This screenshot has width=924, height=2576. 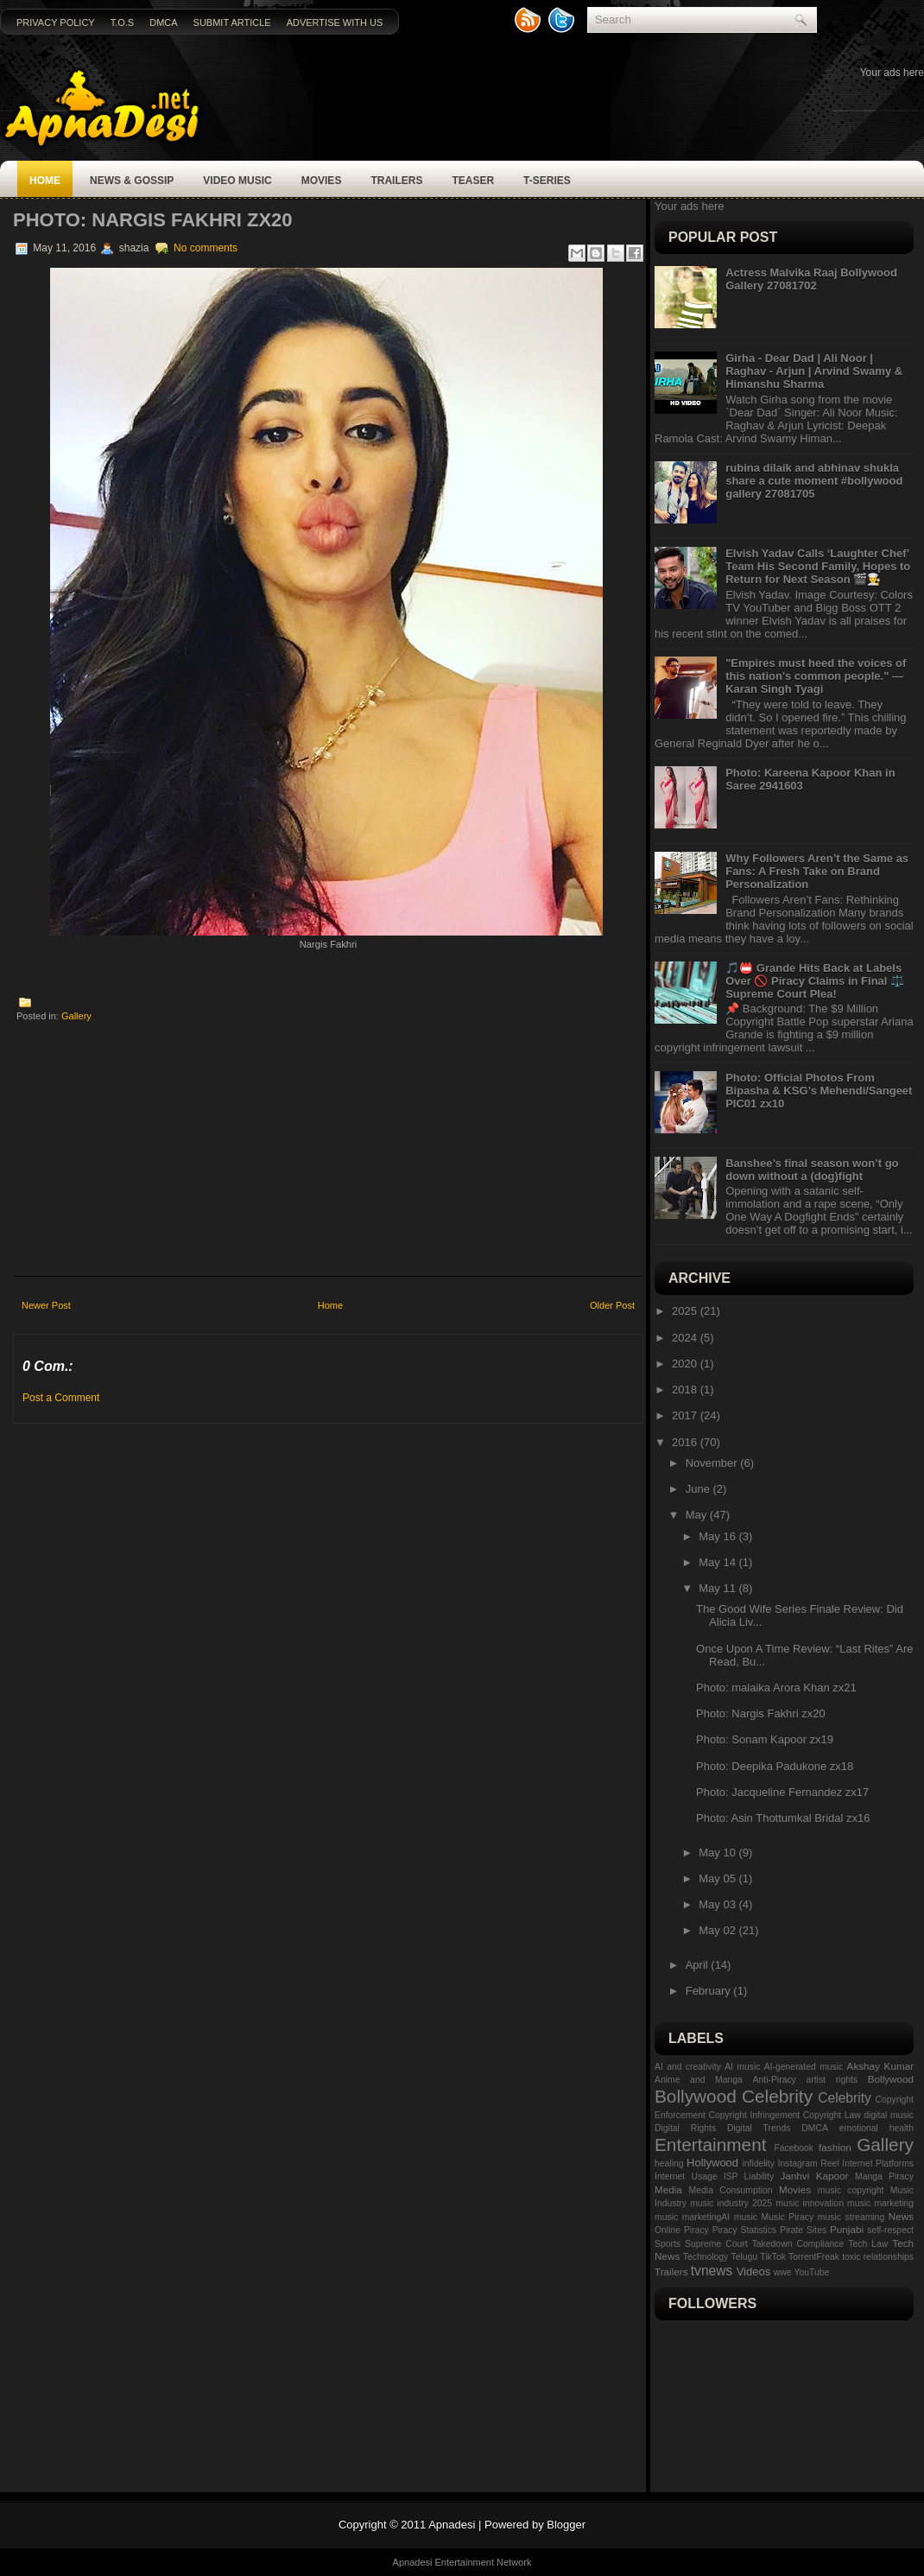 What do you see at coordinates (321, 180) in the screenshot?
I see `Movies` at bounding box center [321, 180].